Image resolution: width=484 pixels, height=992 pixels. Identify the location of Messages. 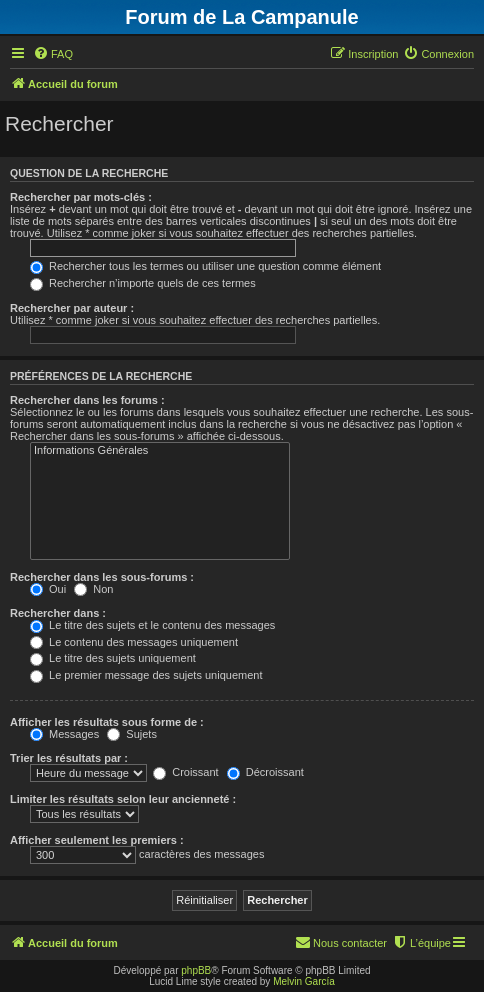
(64, 734).